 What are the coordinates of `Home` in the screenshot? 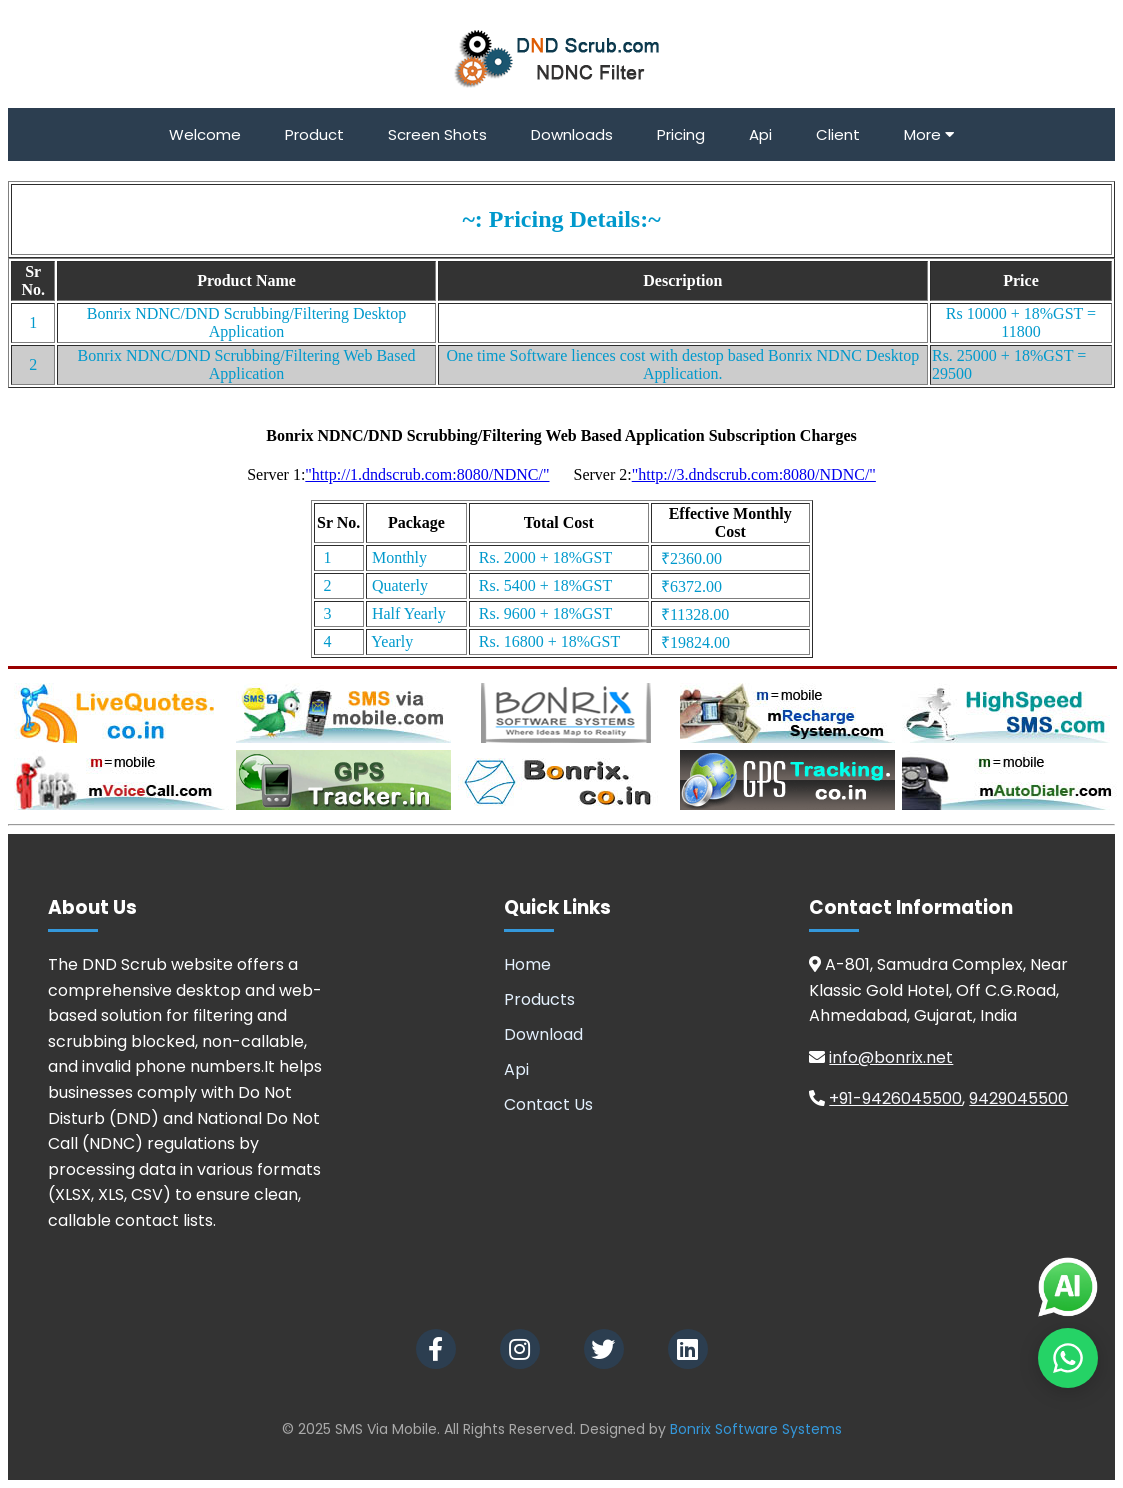 It's located at (527, 964).